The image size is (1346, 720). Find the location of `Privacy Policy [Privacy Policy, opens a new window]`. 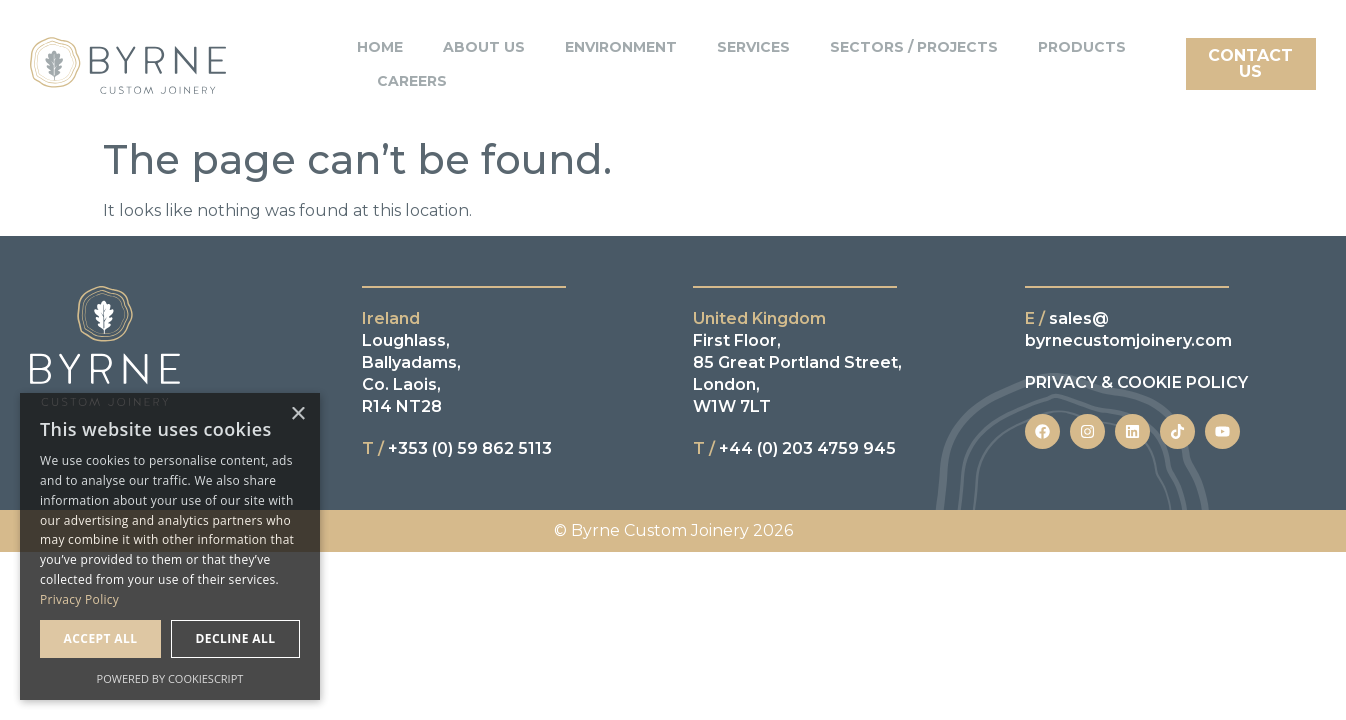

Privacy Policy [Privacy Policy, opens a new window] is located at coordinates (79, 599).